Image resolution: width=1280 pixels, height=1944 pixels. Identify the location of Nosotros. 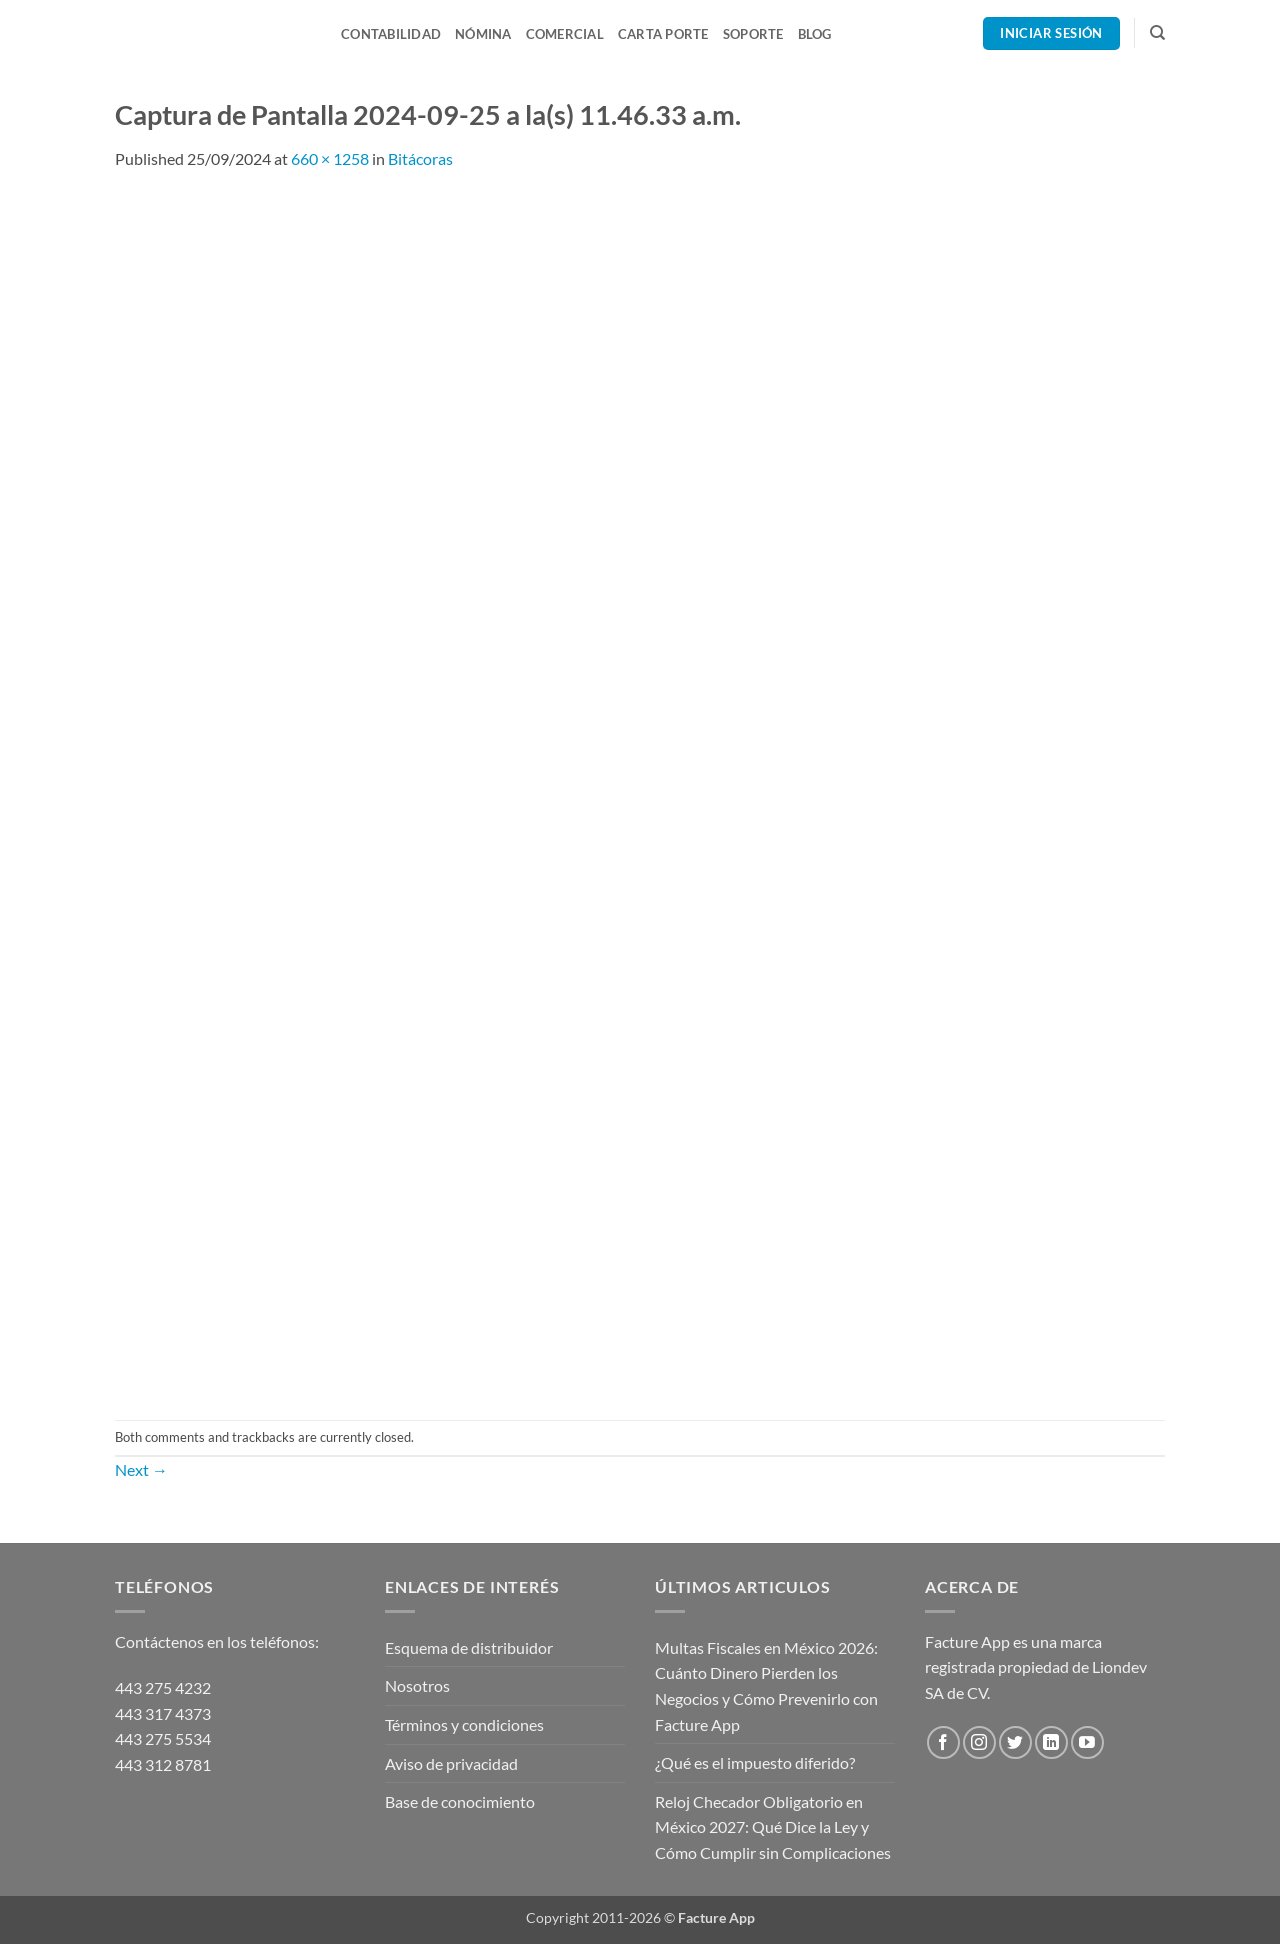
(417, 1685).